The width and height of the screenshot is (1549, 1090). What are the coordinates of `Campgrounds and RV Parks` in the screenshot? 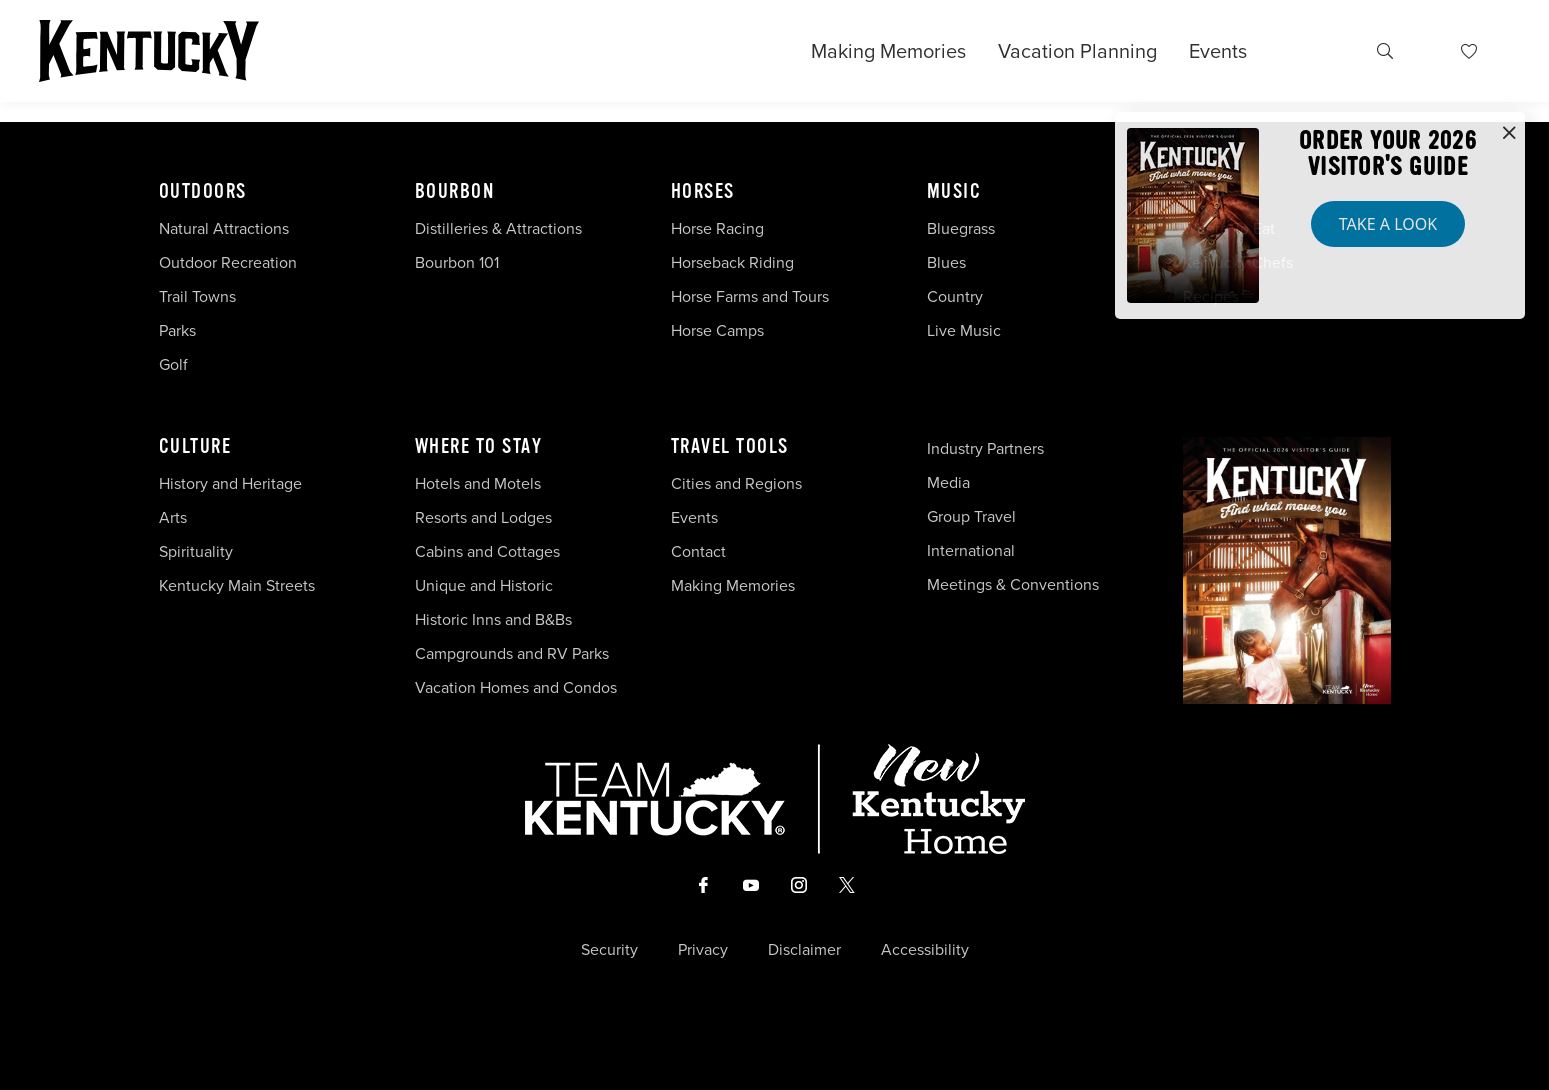 It's located at (512, 653).